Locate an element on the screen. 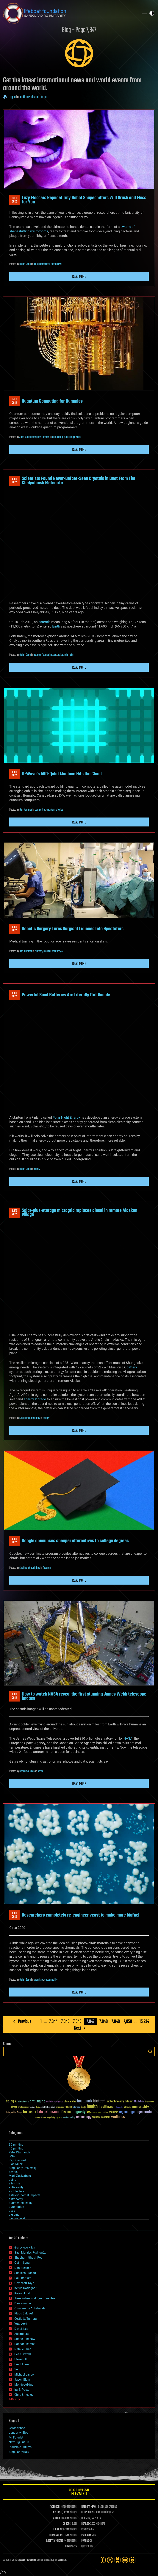 The height and width of the screenshot is (2576, 158). Powerful Sand Batteries Are Literally Dirt Simple is located at coordinates (66, 995).